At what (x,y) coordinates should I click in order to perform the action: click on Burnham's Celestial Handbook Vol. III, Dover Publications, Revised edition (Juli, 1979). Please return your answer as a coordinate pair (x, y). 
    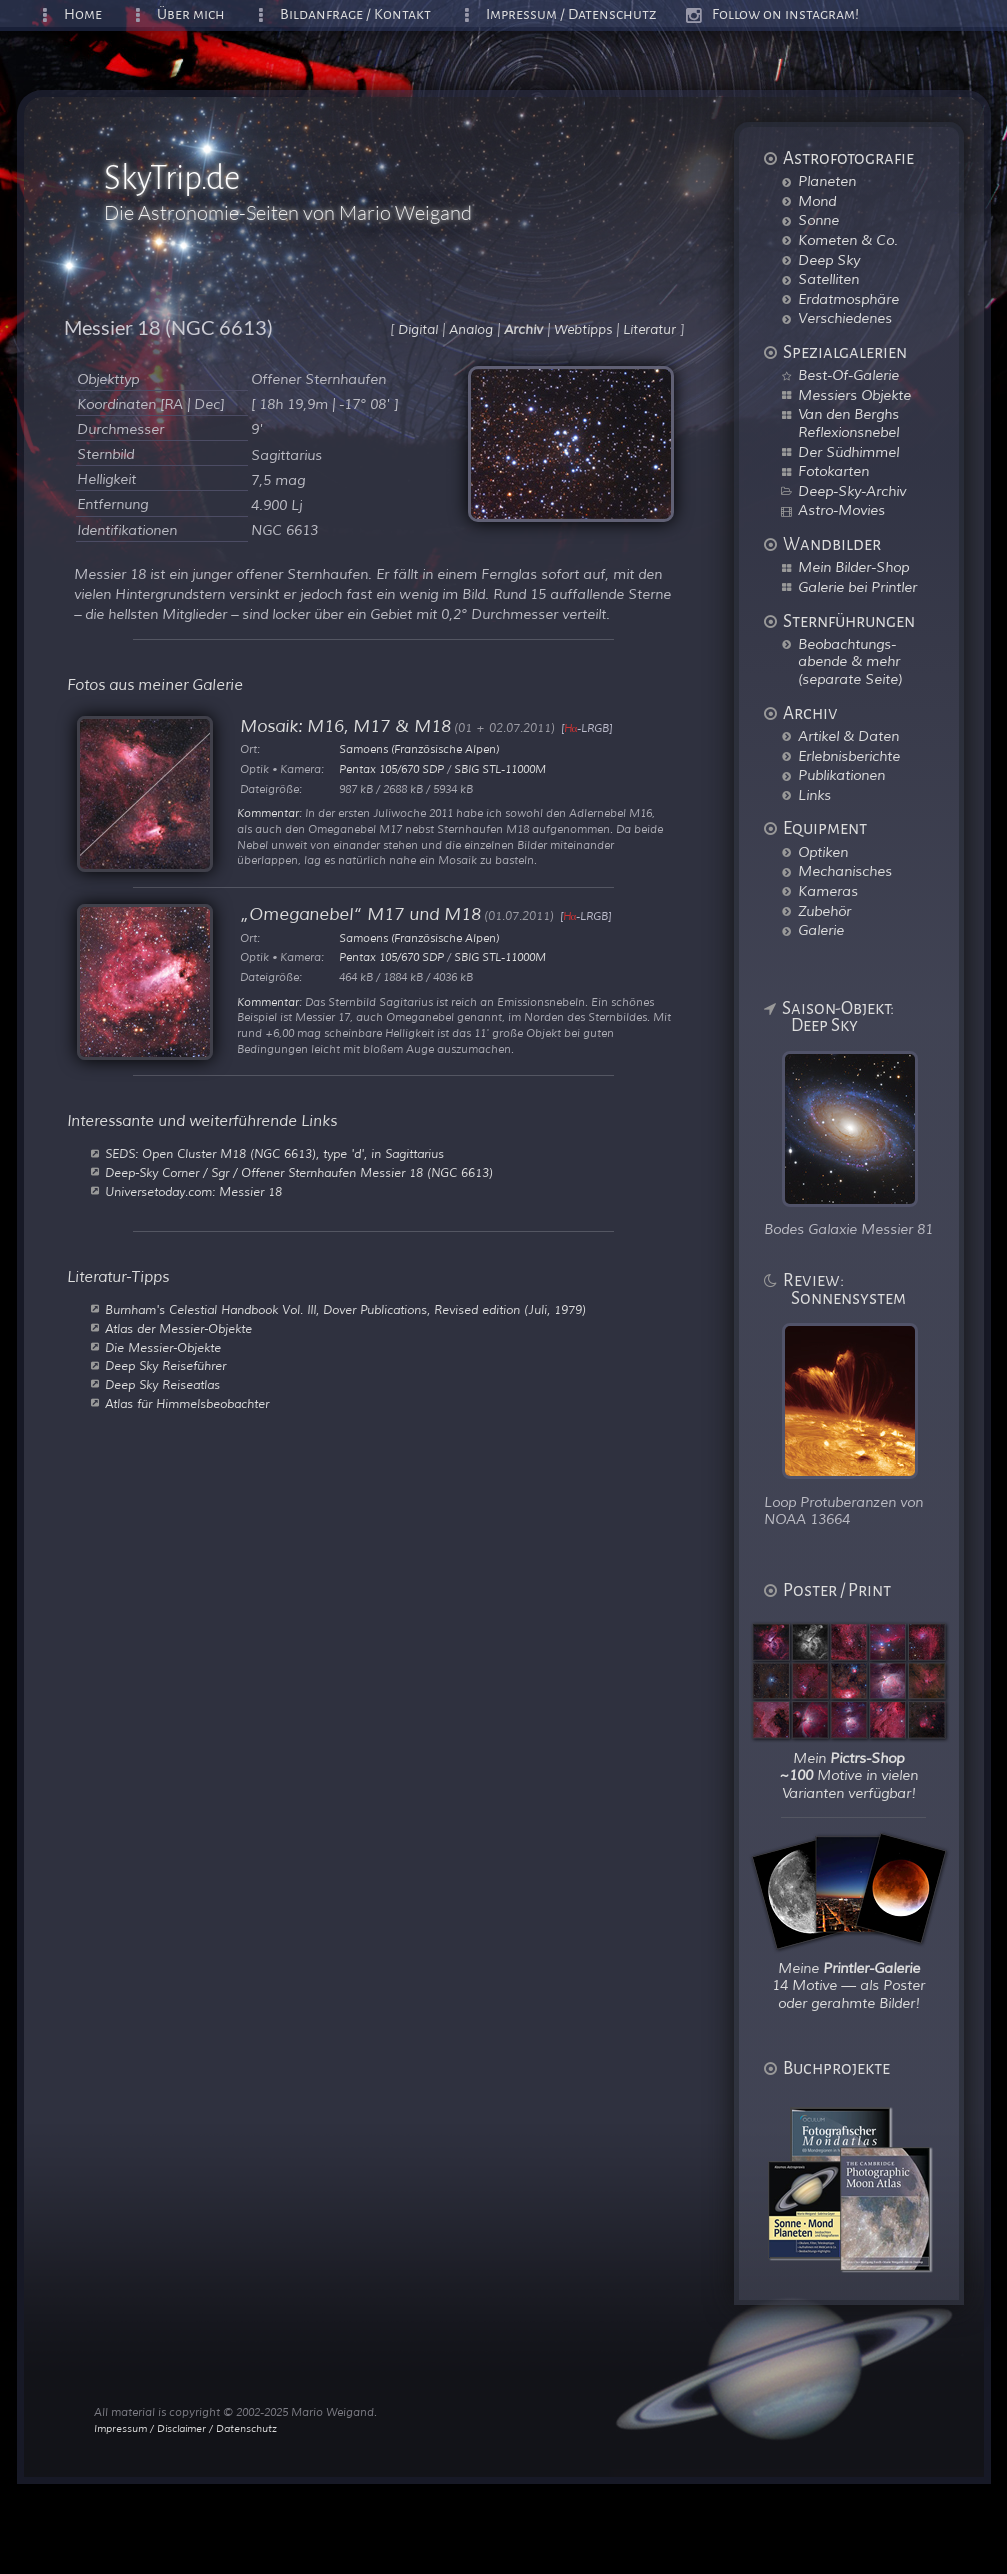
    Looking at the image, I should click on (345, 1310).